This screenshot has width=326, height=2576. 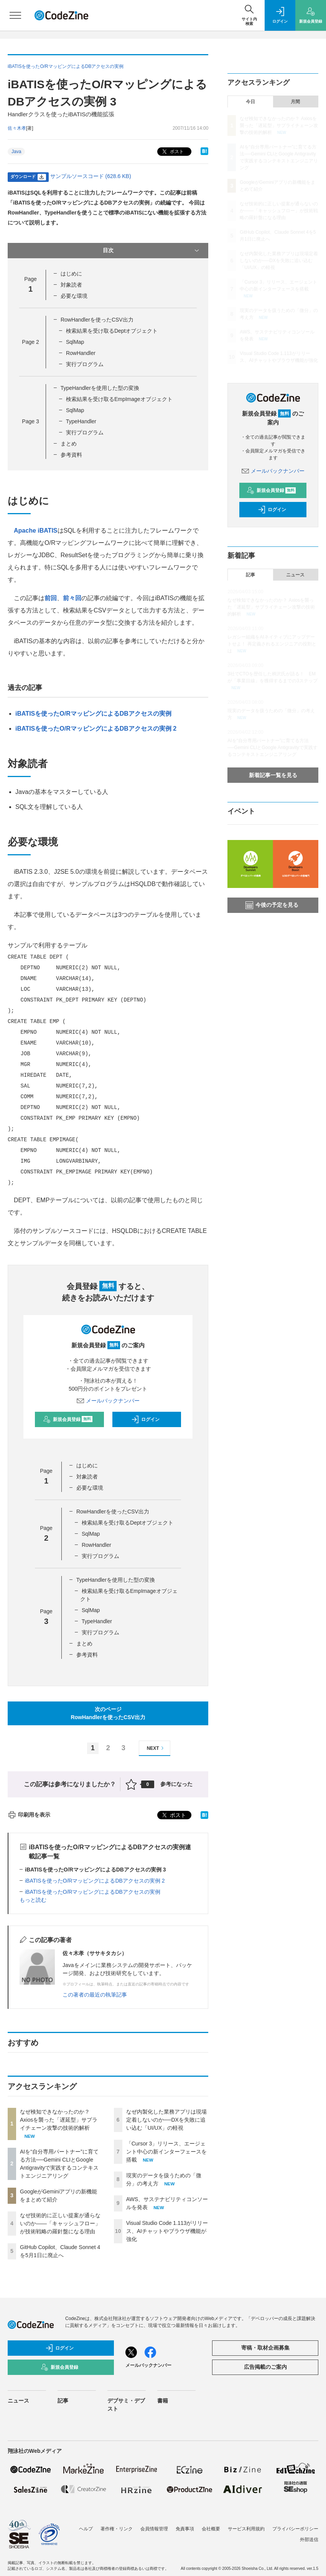 What do you see at coordinates (154, 2528) in the screenshot?
I see `会員情報管理` at bounding box center [154, 2528].